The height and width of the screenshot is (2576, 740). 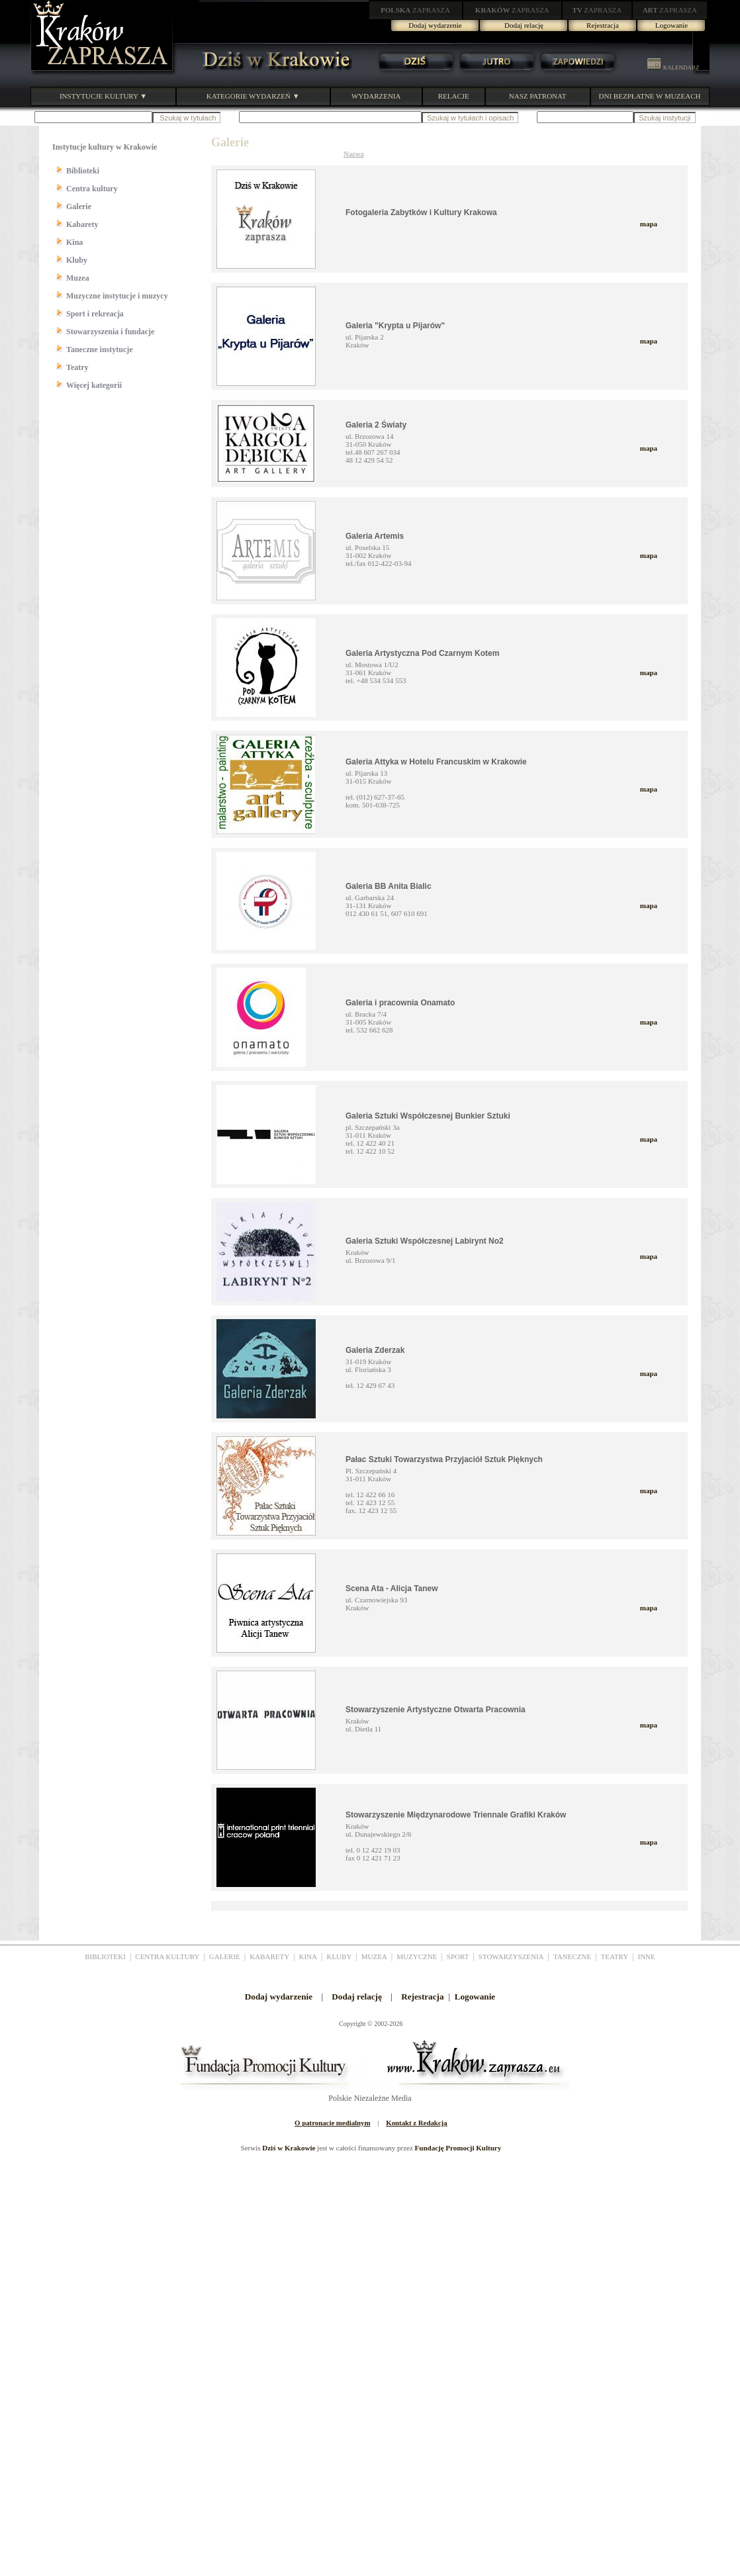 I want to click on Galeria 2 Światy, so click(x=376, y=425).